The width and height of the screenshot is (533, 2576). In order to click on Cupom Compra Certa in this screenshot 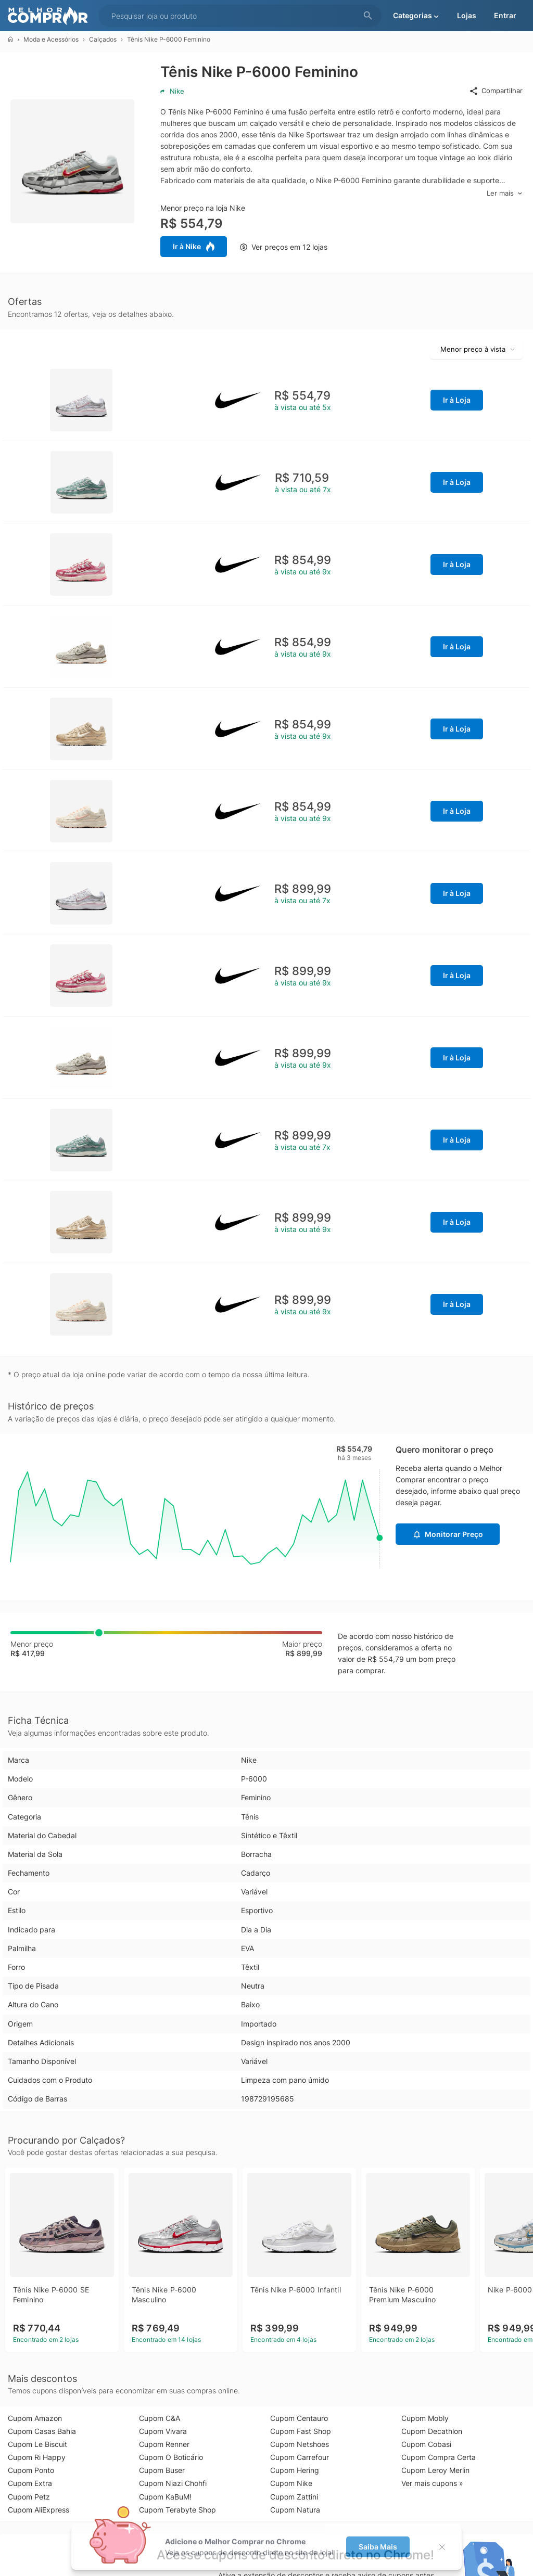, I will do `click(438, 2457)`.